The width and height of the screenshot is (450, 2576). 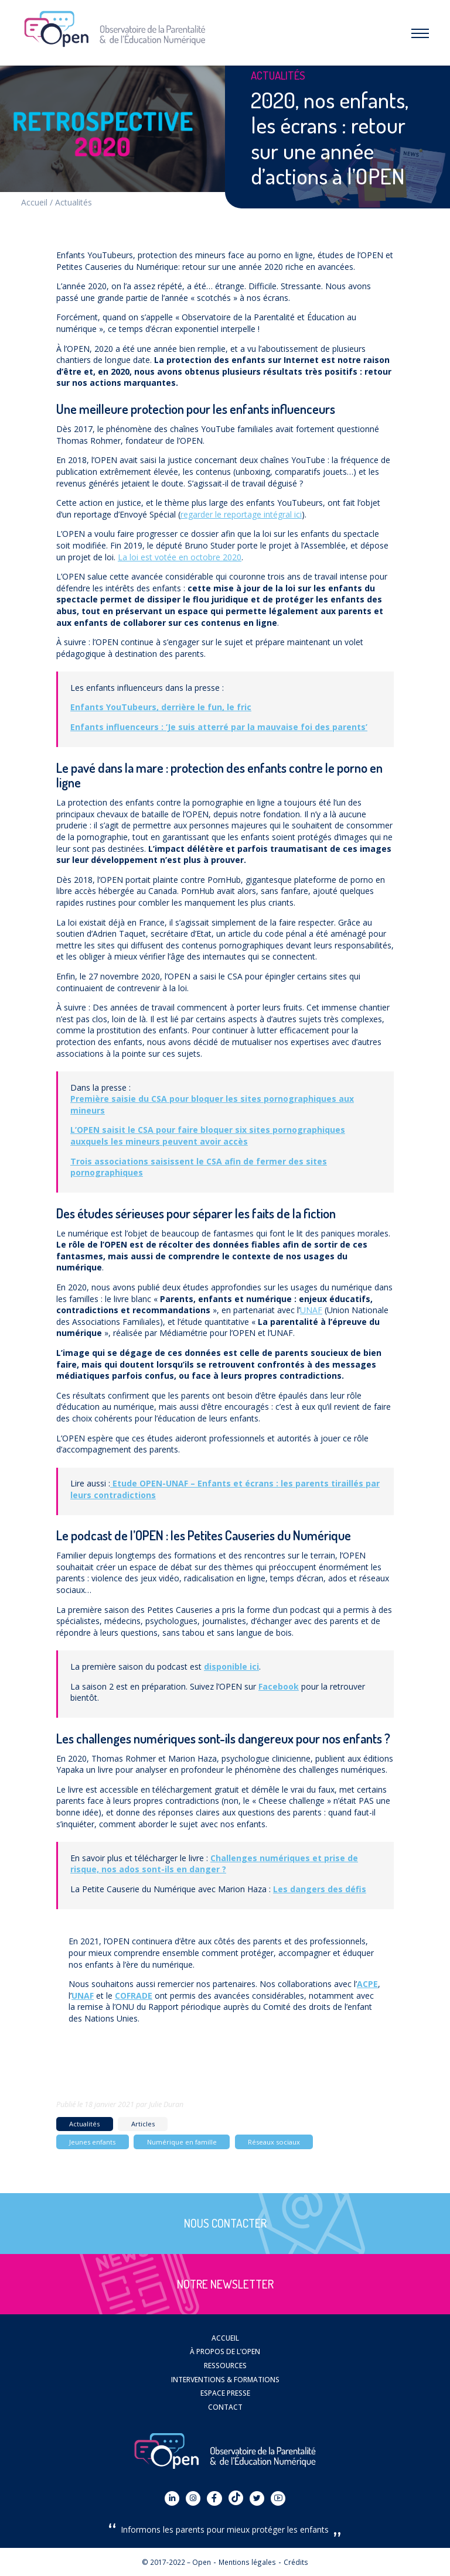 I want to click on Jeunes enfants, so click(x=92, y=2141).